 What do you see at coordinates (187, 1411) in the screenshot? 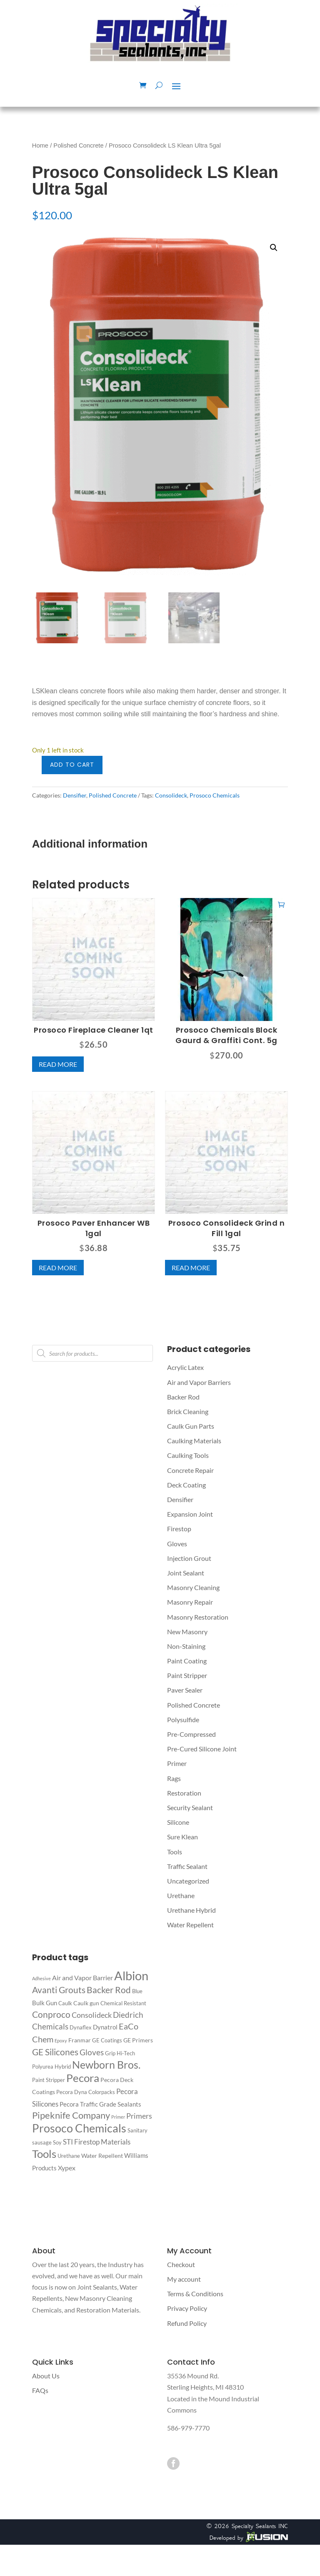
I see `Brick Cleaning` at bounding box center [187, 1411].